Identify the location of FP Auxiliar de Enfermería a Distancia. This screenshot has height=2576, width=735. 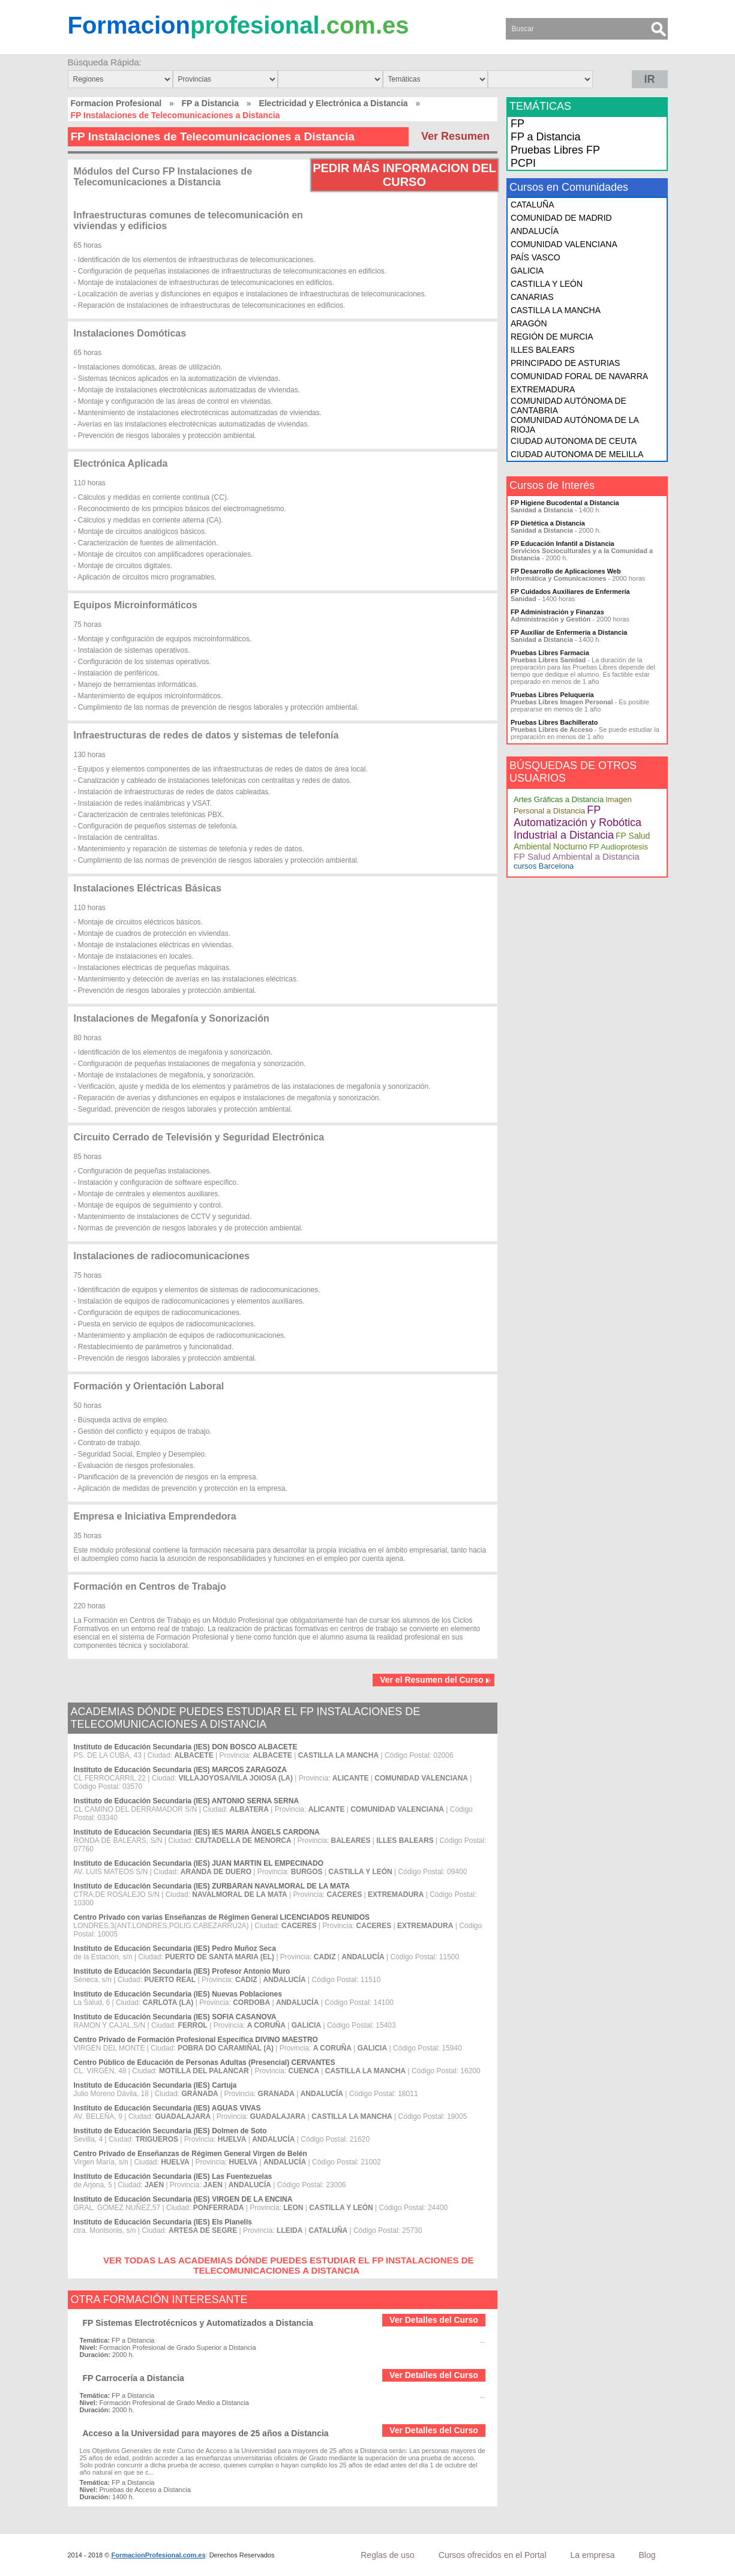
(569, 632).